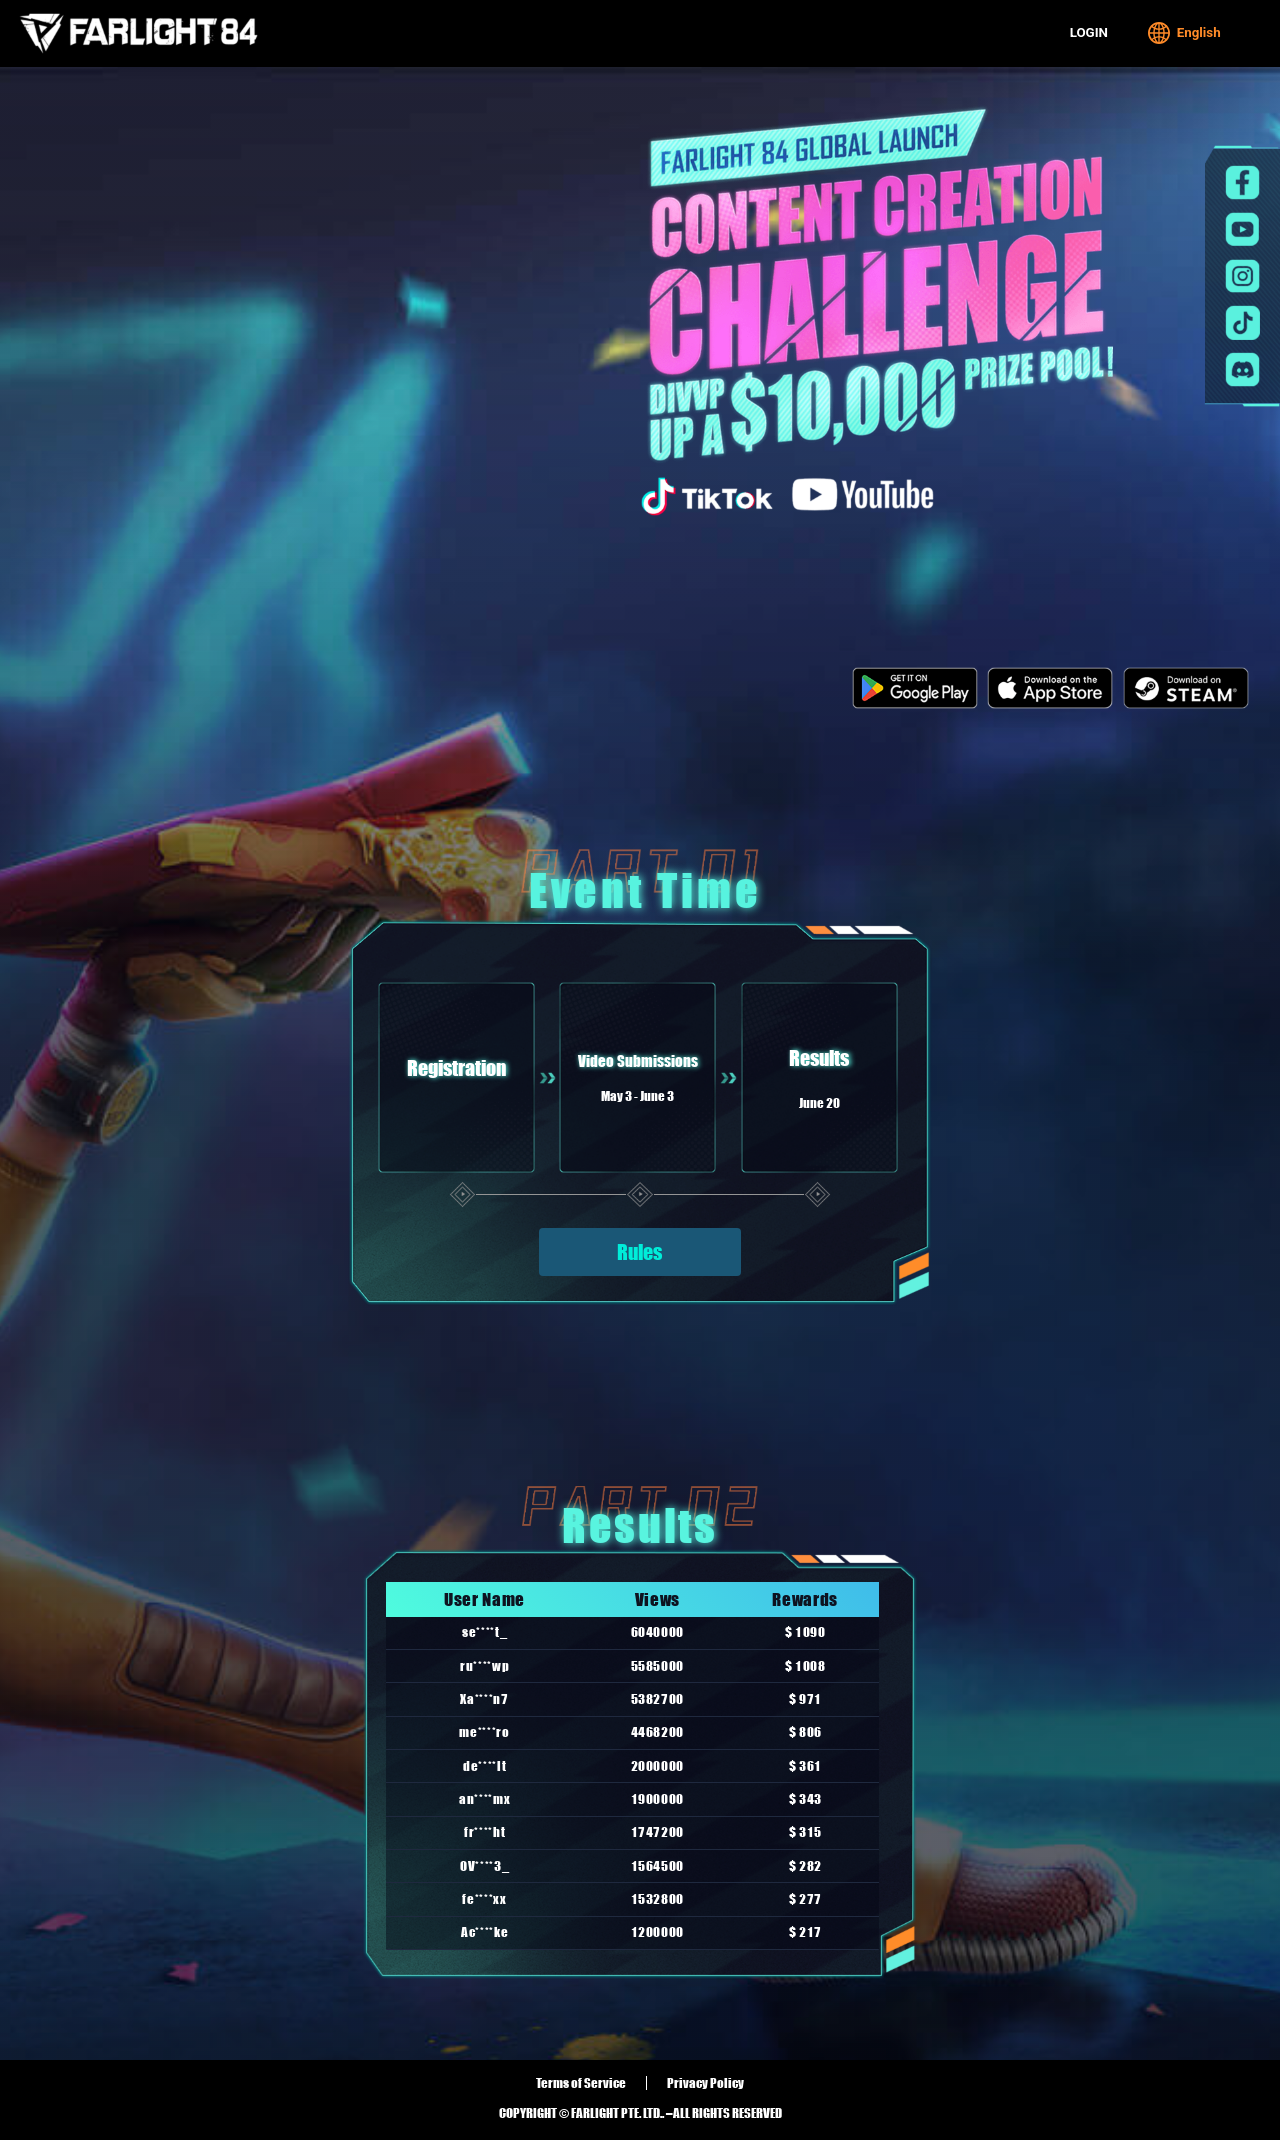 This screenshot has width=1280, height=2140. Describe the element at coordinates (705, 2082) in the screenshot. I see `Privacy Policy` at that location.